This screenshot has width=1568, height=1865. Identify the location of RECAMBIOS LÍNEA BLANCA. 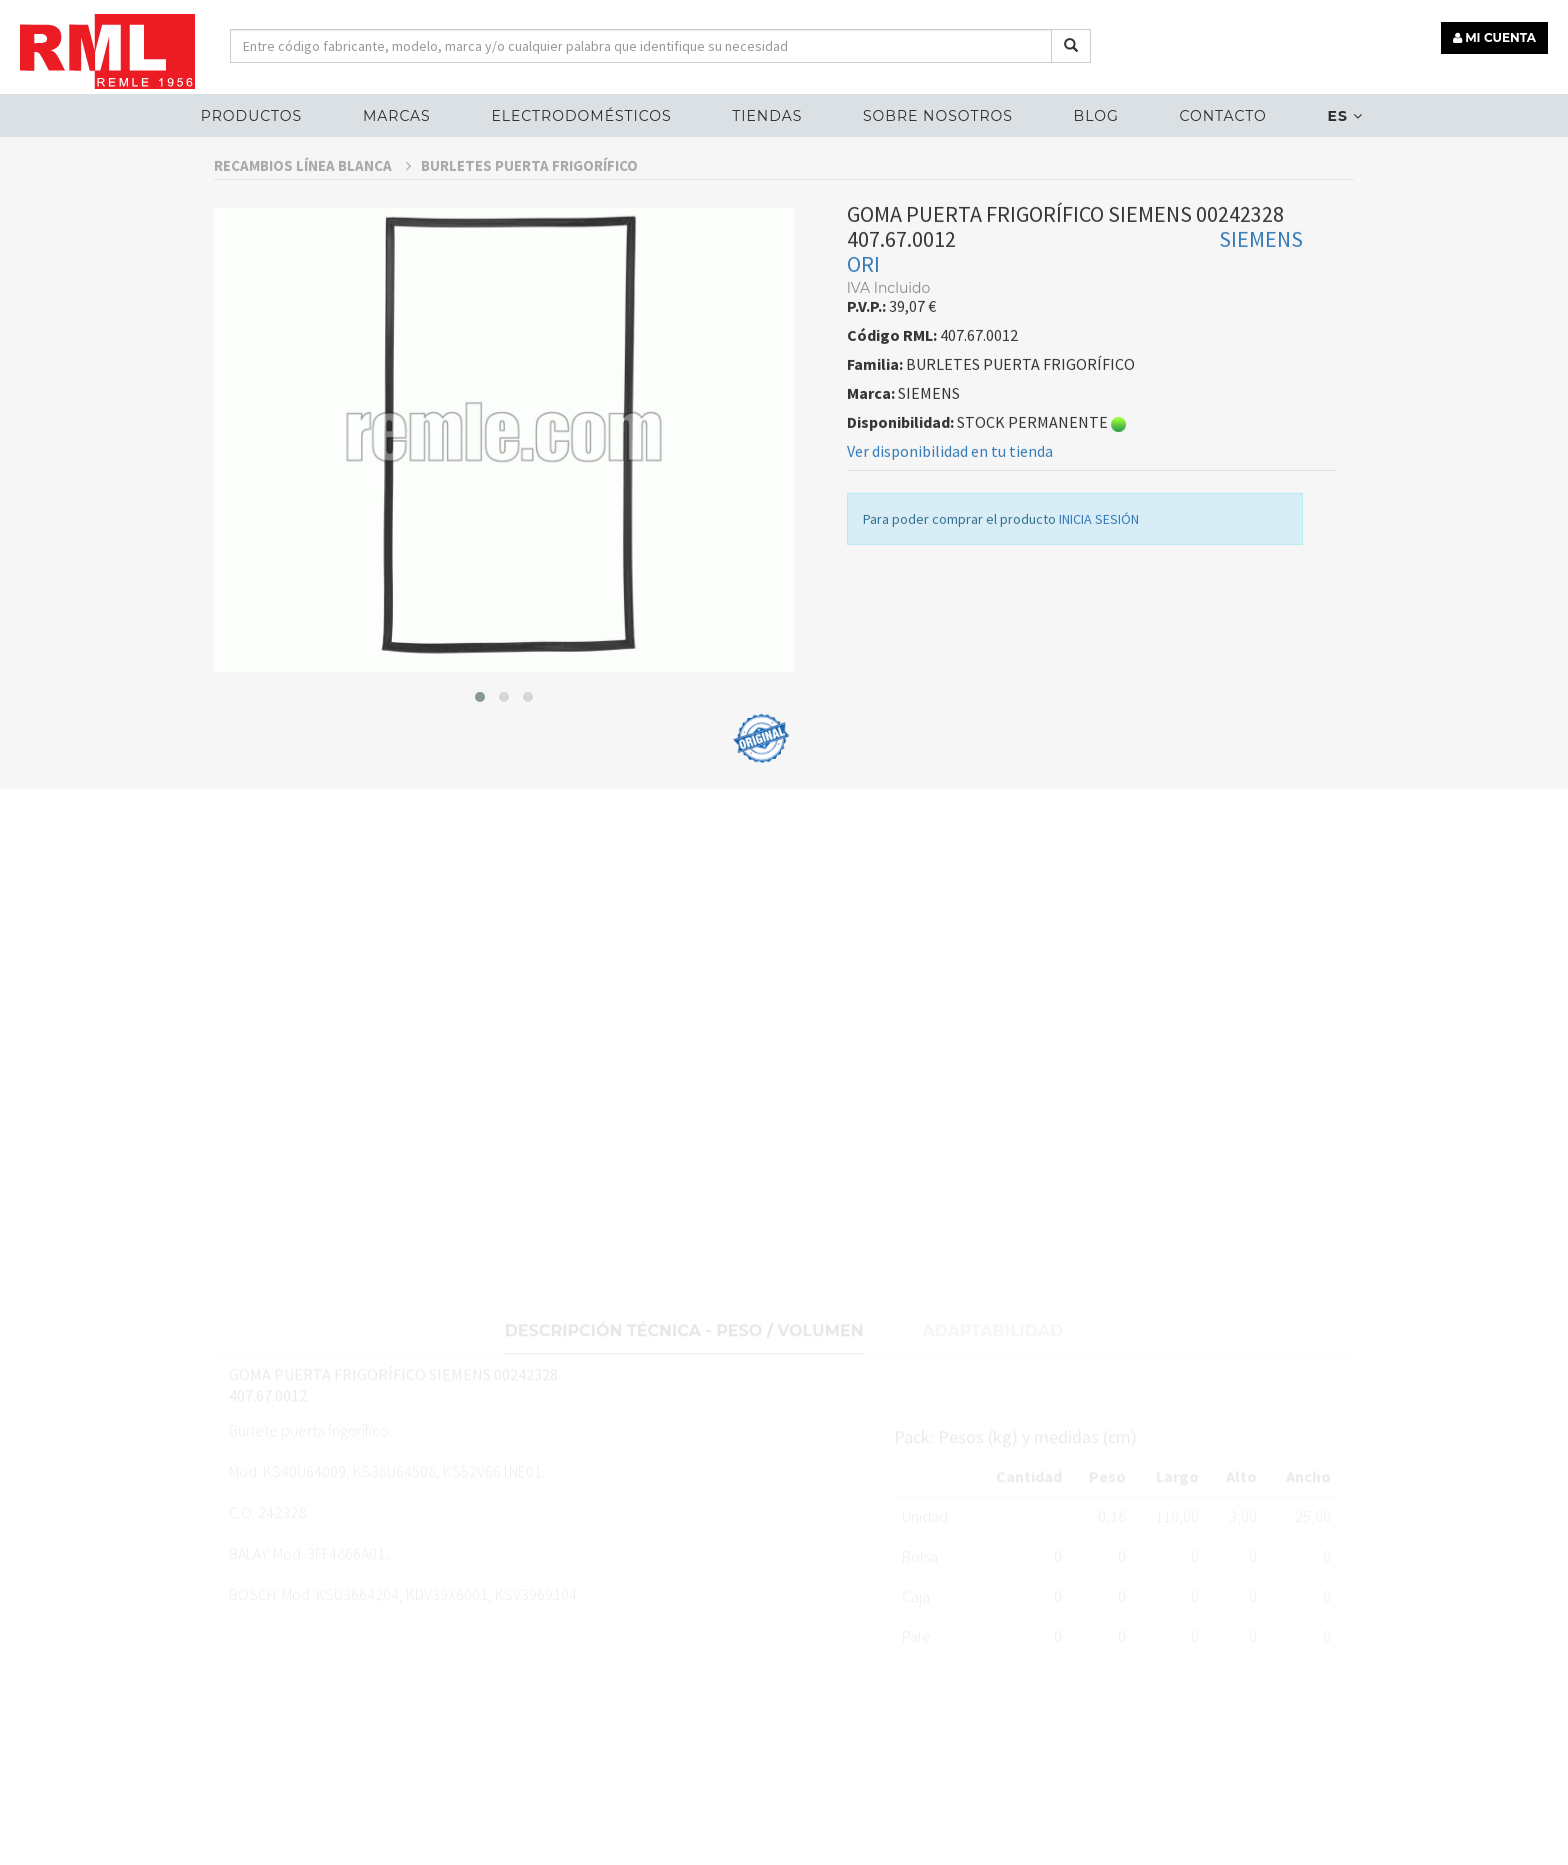
(312, 214).